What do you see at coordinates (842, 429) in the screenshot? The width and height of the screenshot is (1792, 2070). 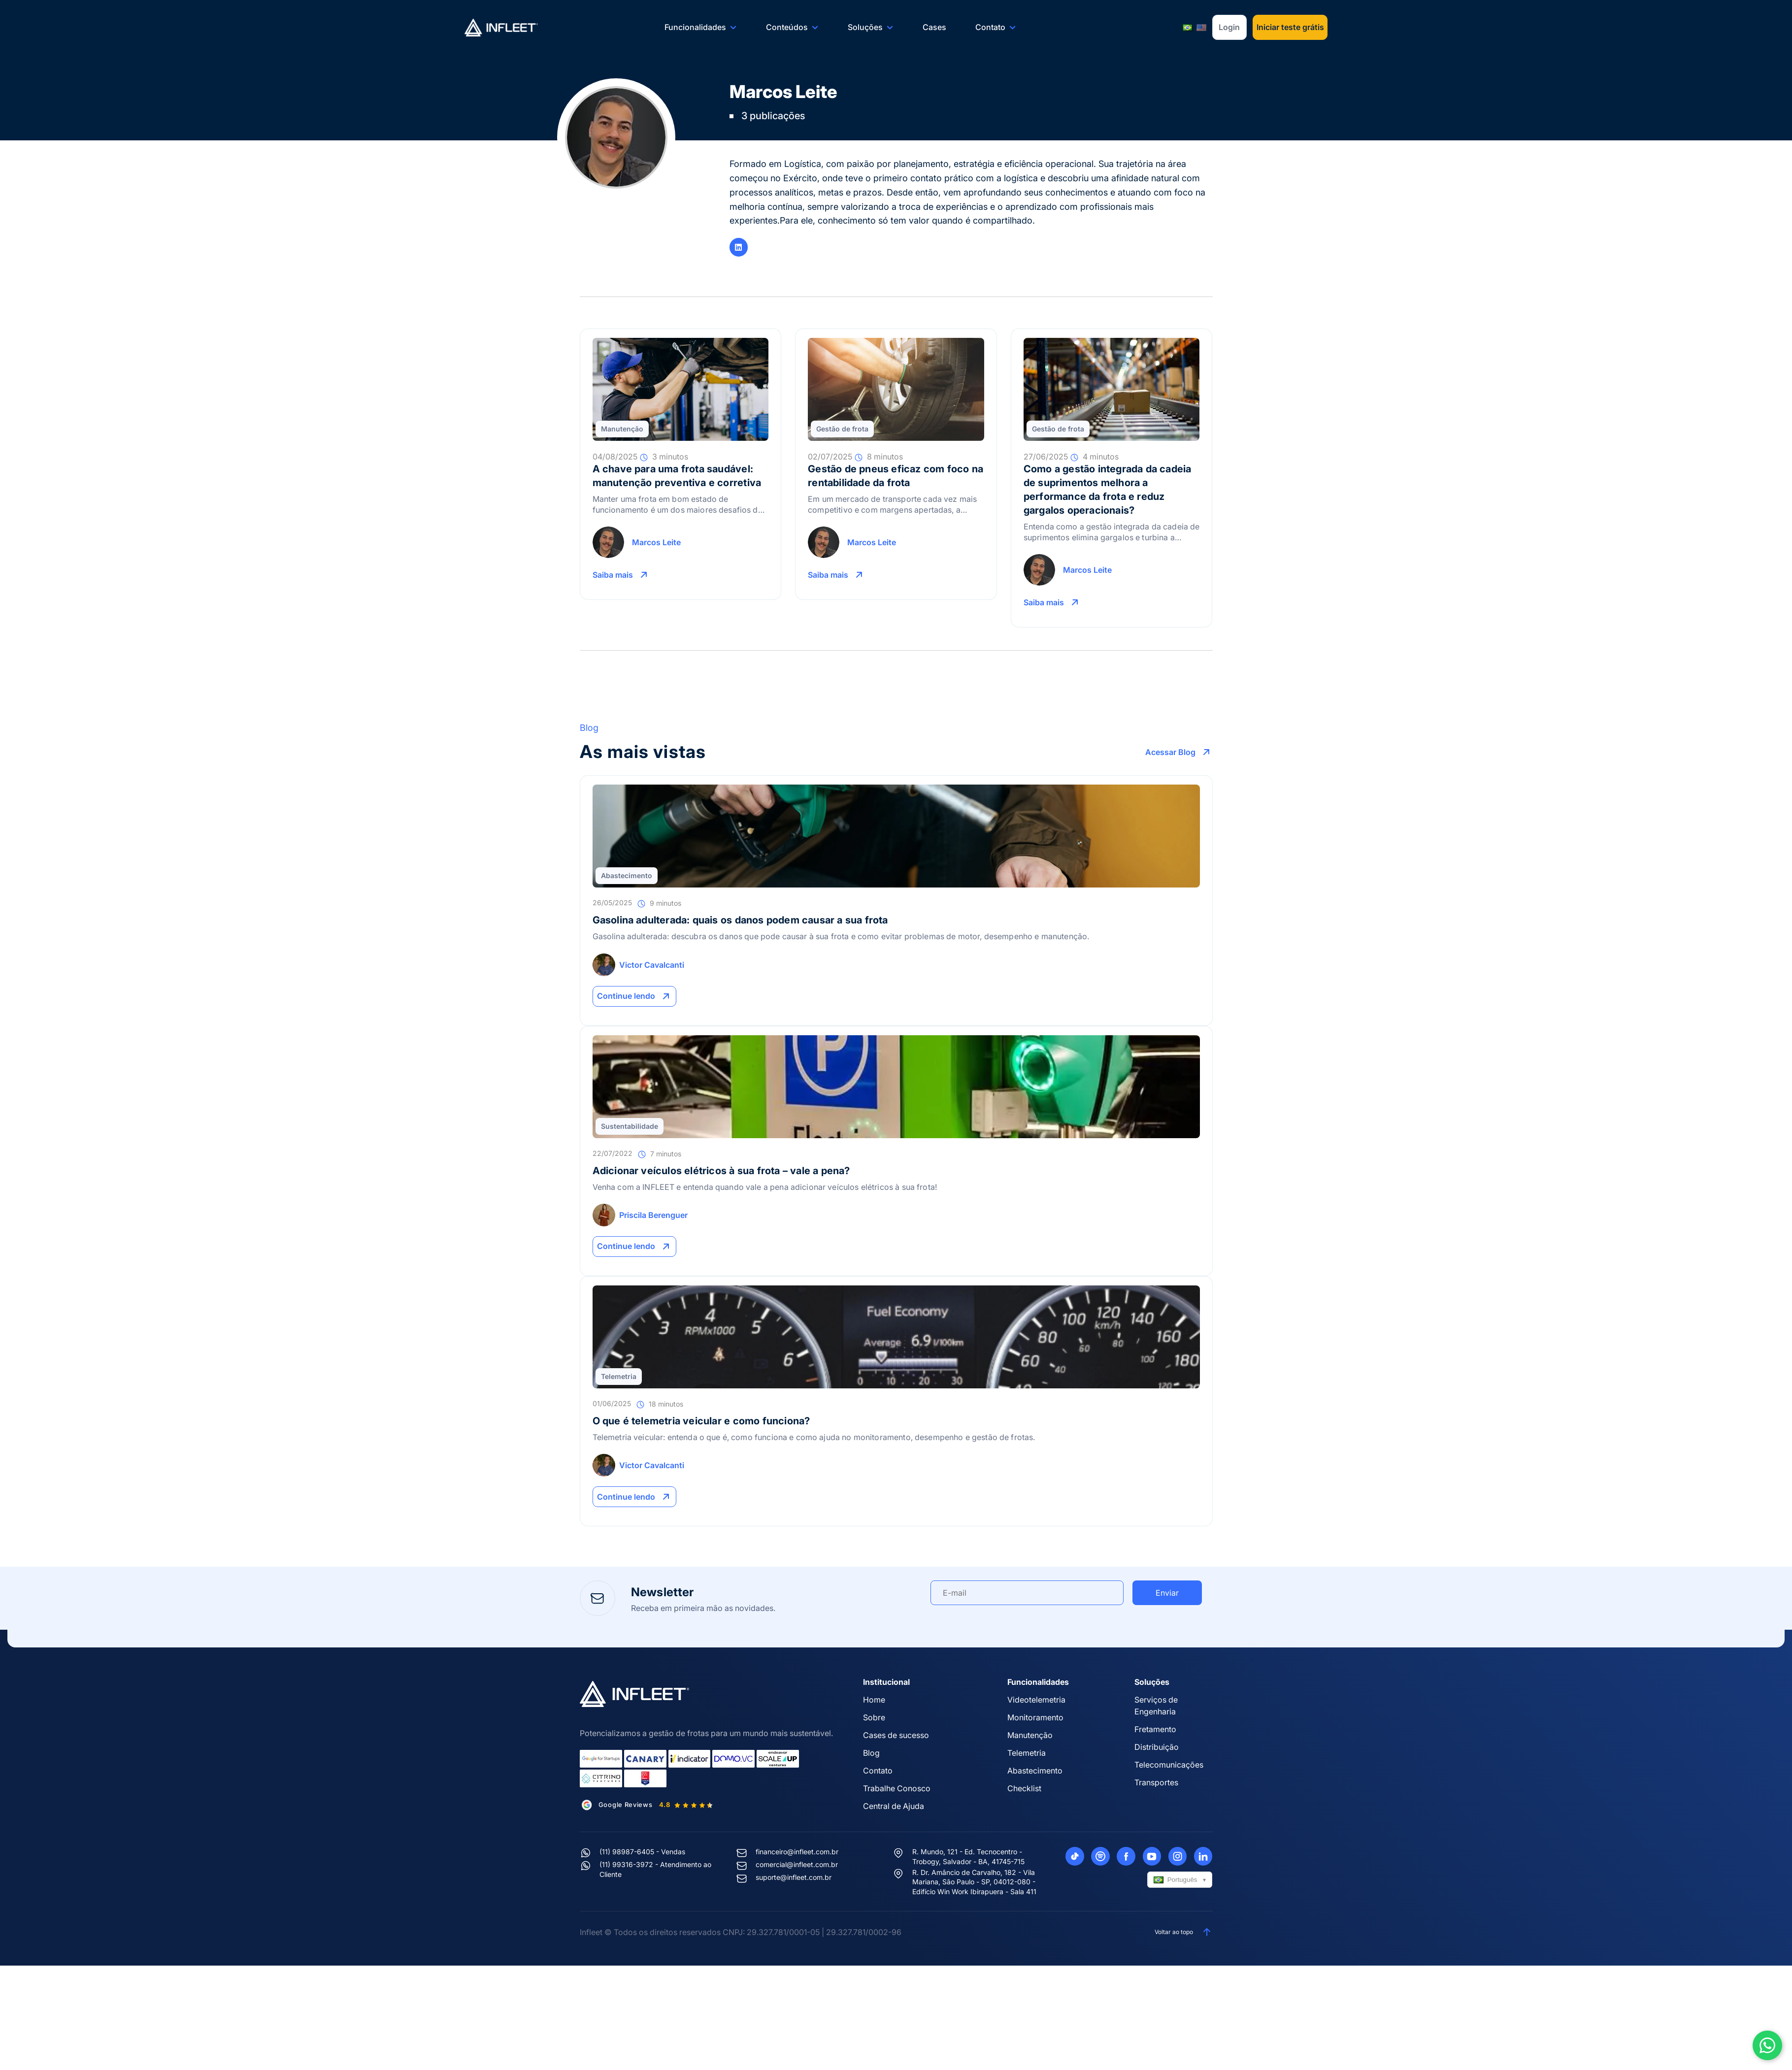 I see `Gestão de frota` at bounding box center [842, 429].